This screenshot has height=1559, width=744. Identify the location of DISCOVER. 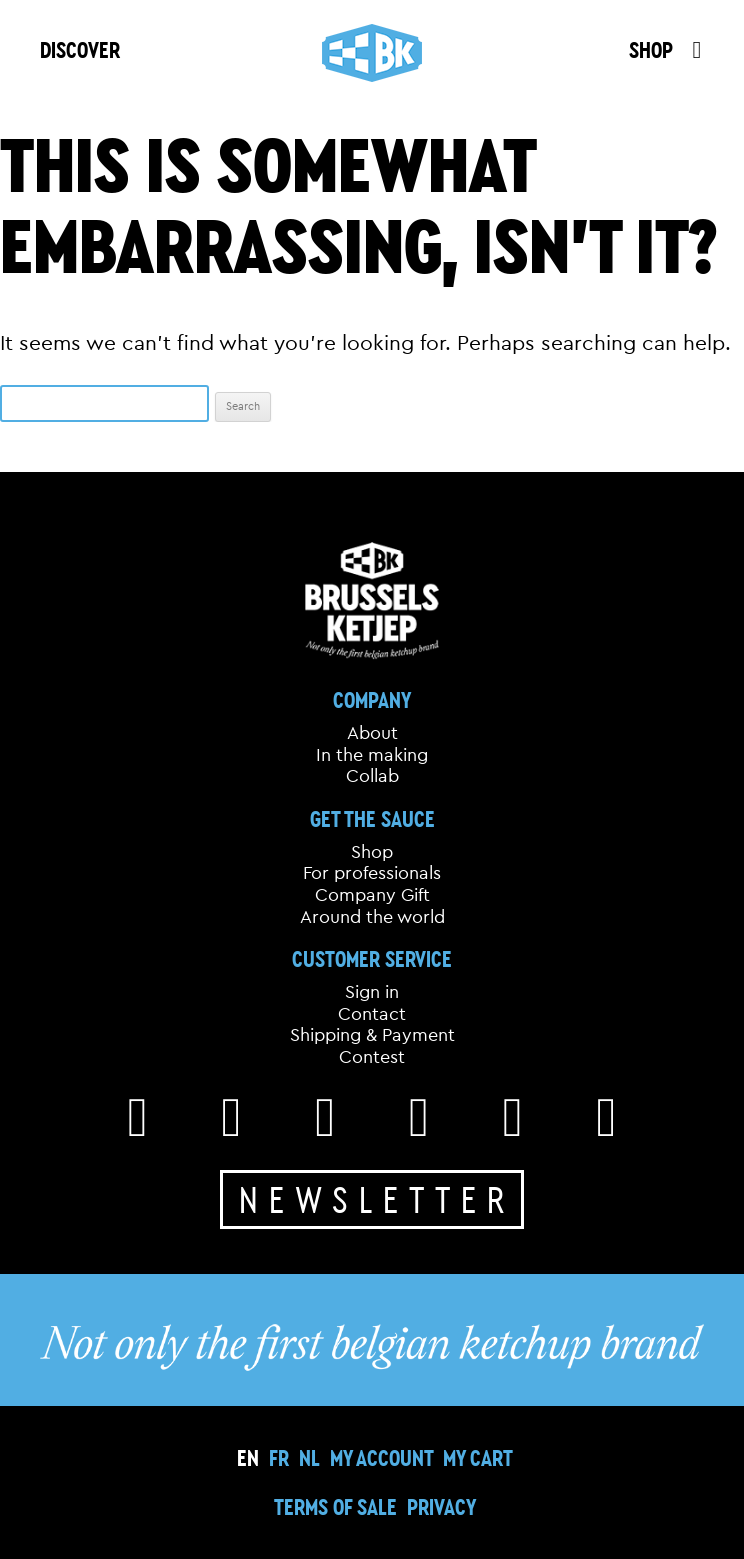
(80, 49).